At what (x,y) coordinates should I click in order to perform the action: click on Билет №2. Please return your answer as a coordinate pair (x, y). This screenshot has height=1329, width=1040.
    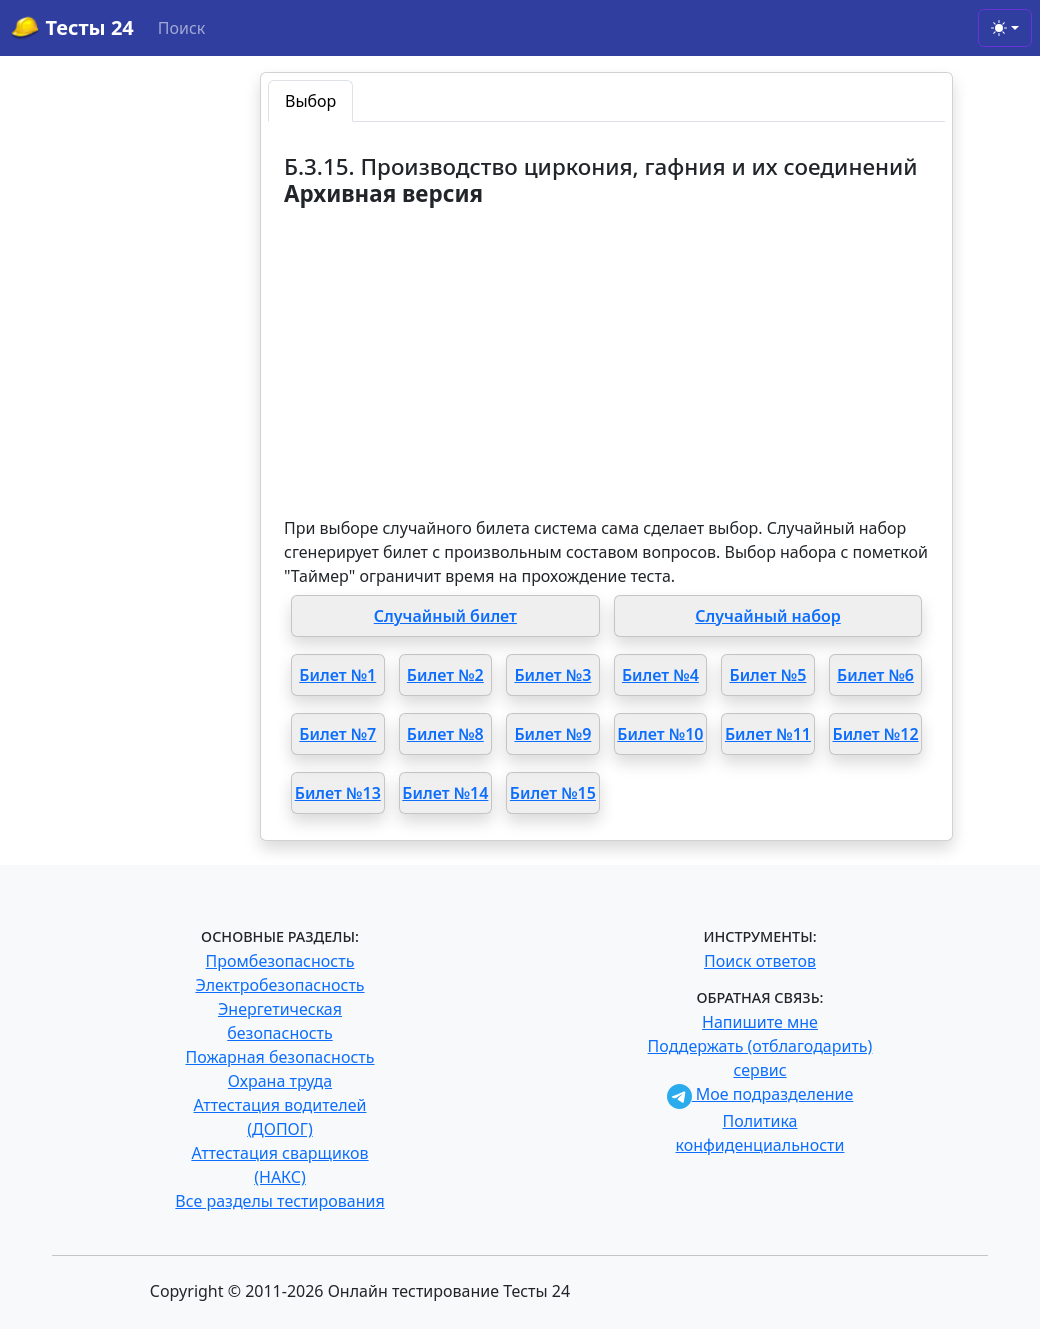
    Looking at the image, I should click on (445, 675).